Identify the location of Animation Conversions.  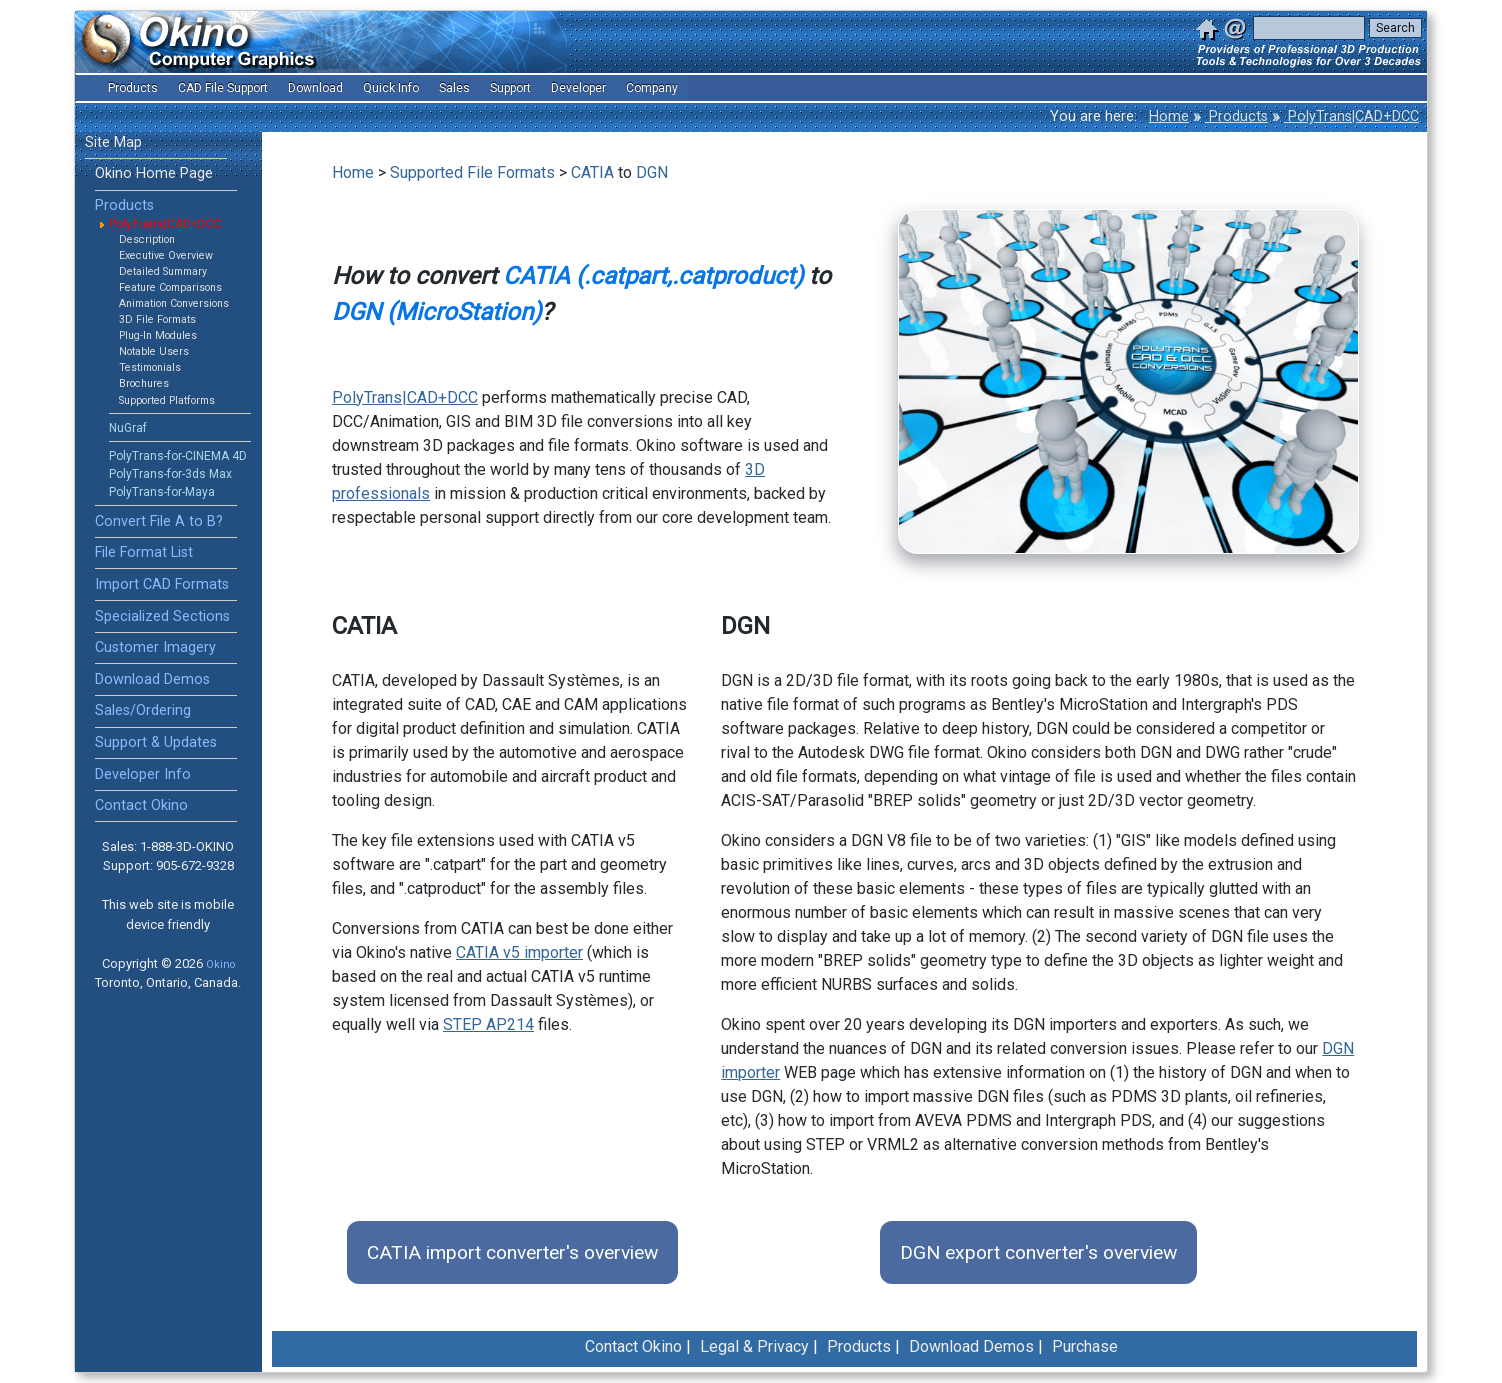
(174, 303).